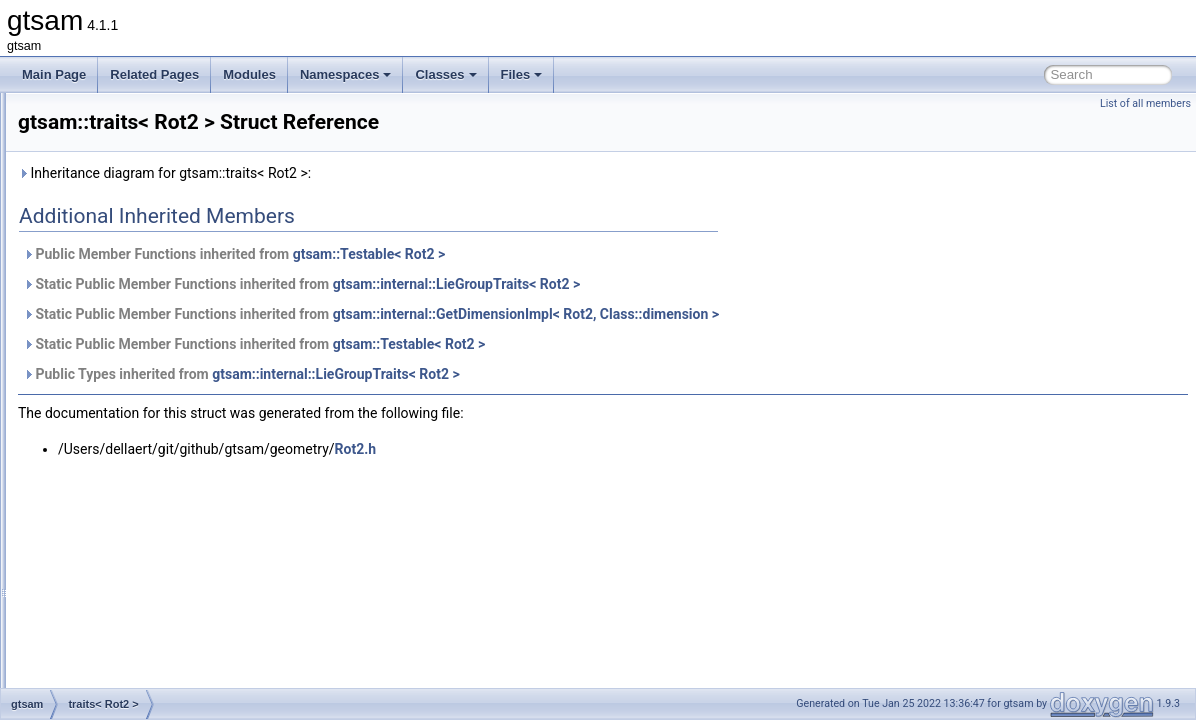  Describe the element at coordinates (606, 449) in the screenshot. I see `Rot2.h` at that location.